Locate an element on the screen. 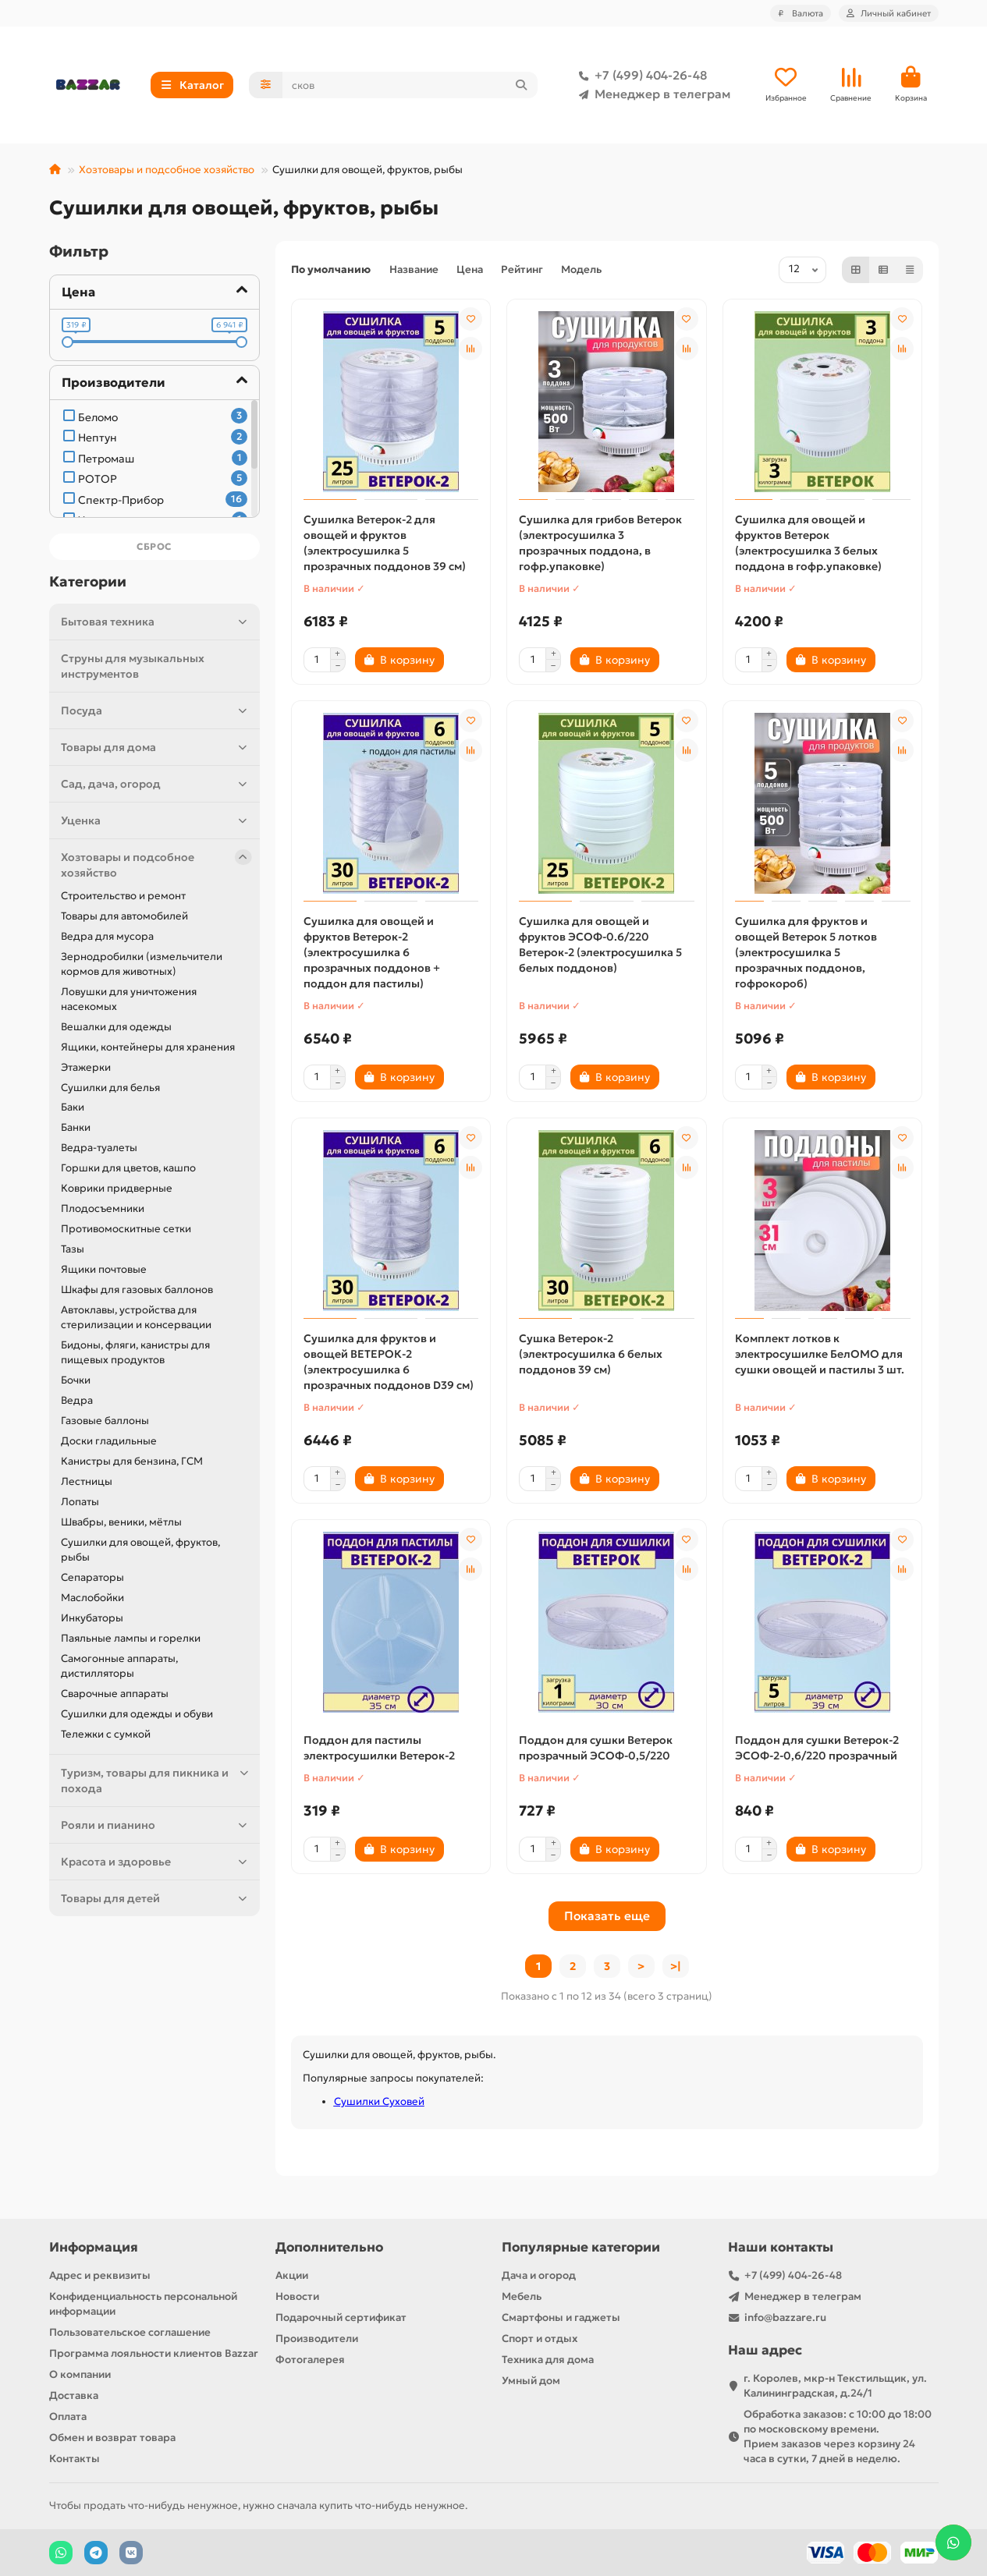 The height and width of the screenshot is (2576, 987). Комплект лотков к электросушилке БелОМО для сушки овощей и пастилы 3 шт. is located at coordinates (819, 1354).